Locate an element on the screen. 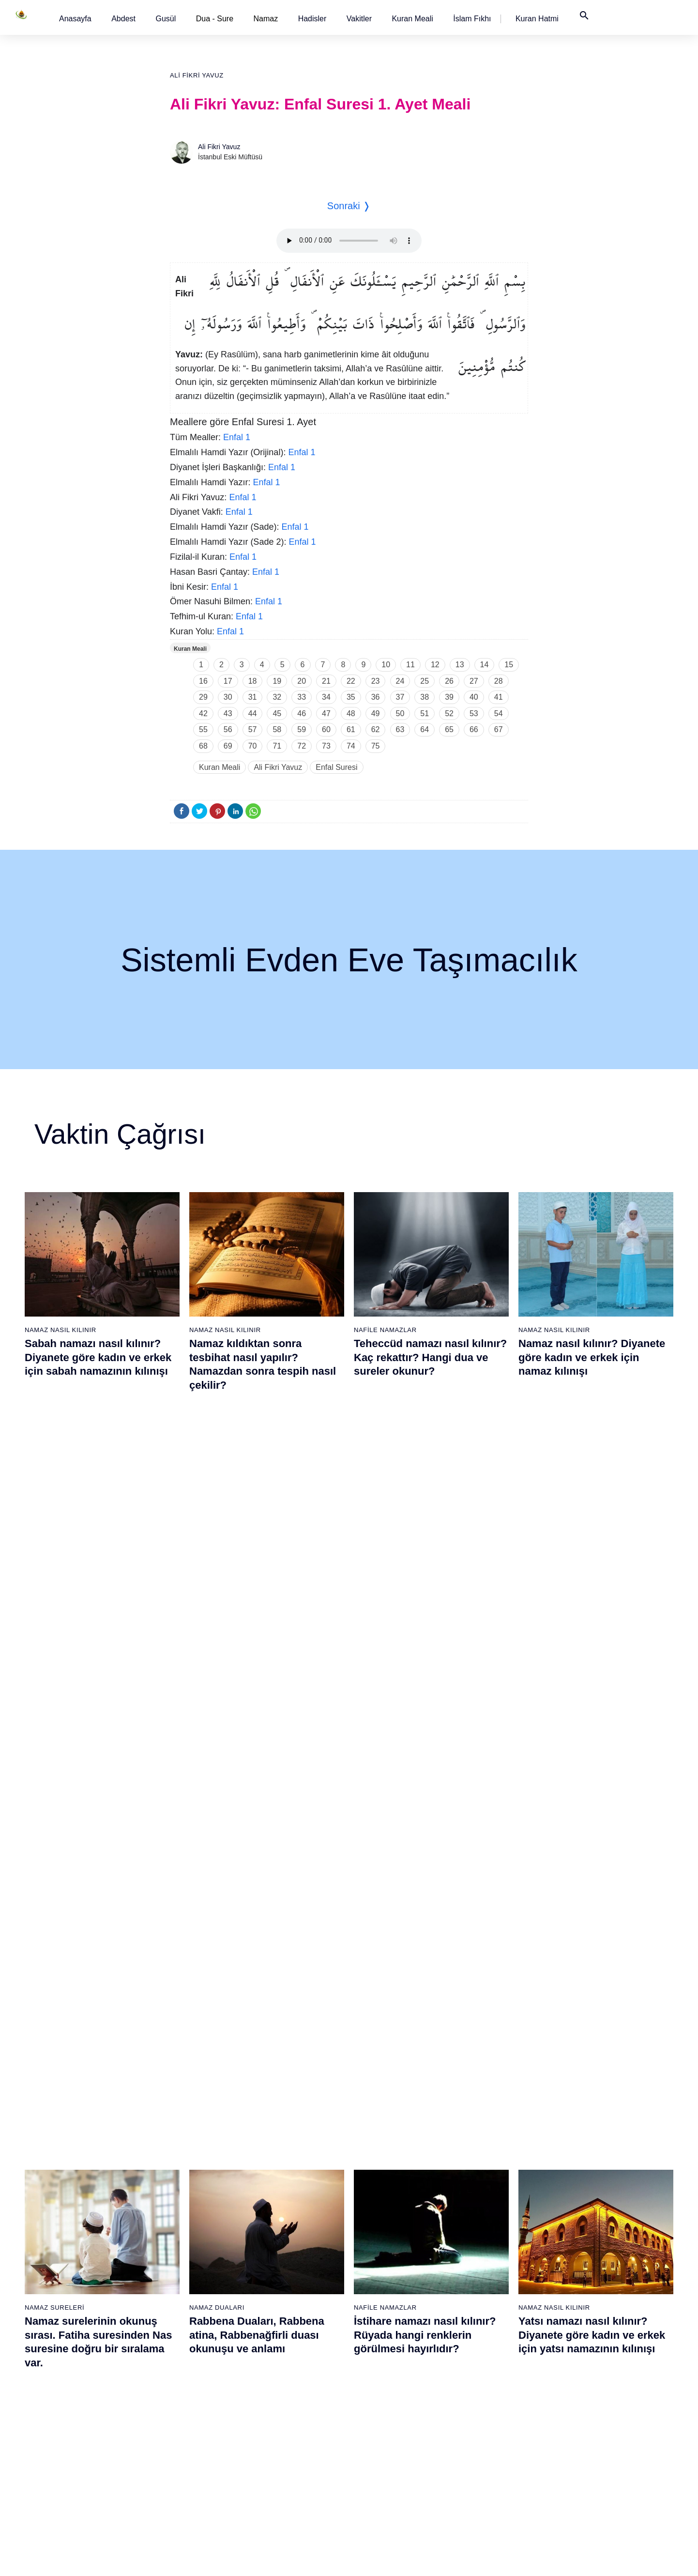 The height and width of the screenshot is (2576, 698). 73 is located at coordinates (326, 746).